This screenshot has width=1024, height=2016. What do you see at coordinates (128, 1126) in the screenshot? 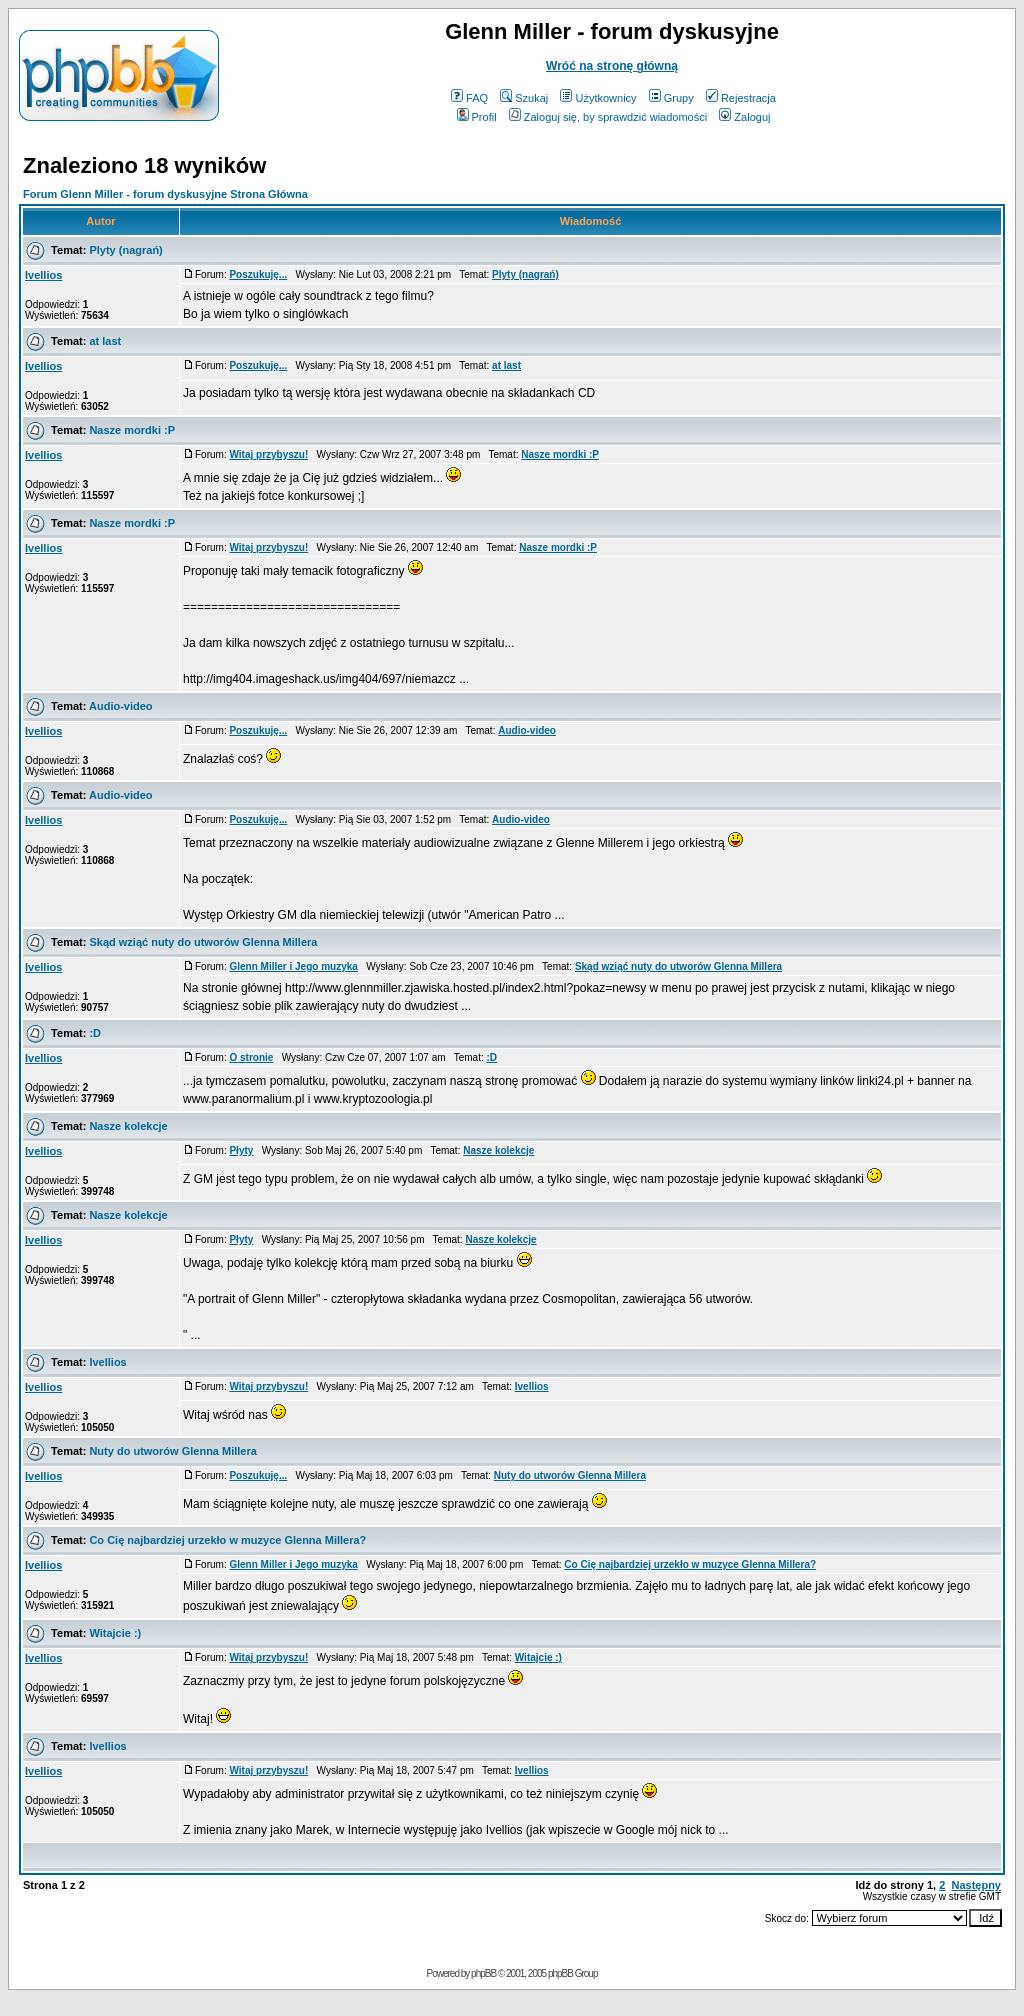
I see `Nasze kolekcje` at bounding box center [128, 1126].